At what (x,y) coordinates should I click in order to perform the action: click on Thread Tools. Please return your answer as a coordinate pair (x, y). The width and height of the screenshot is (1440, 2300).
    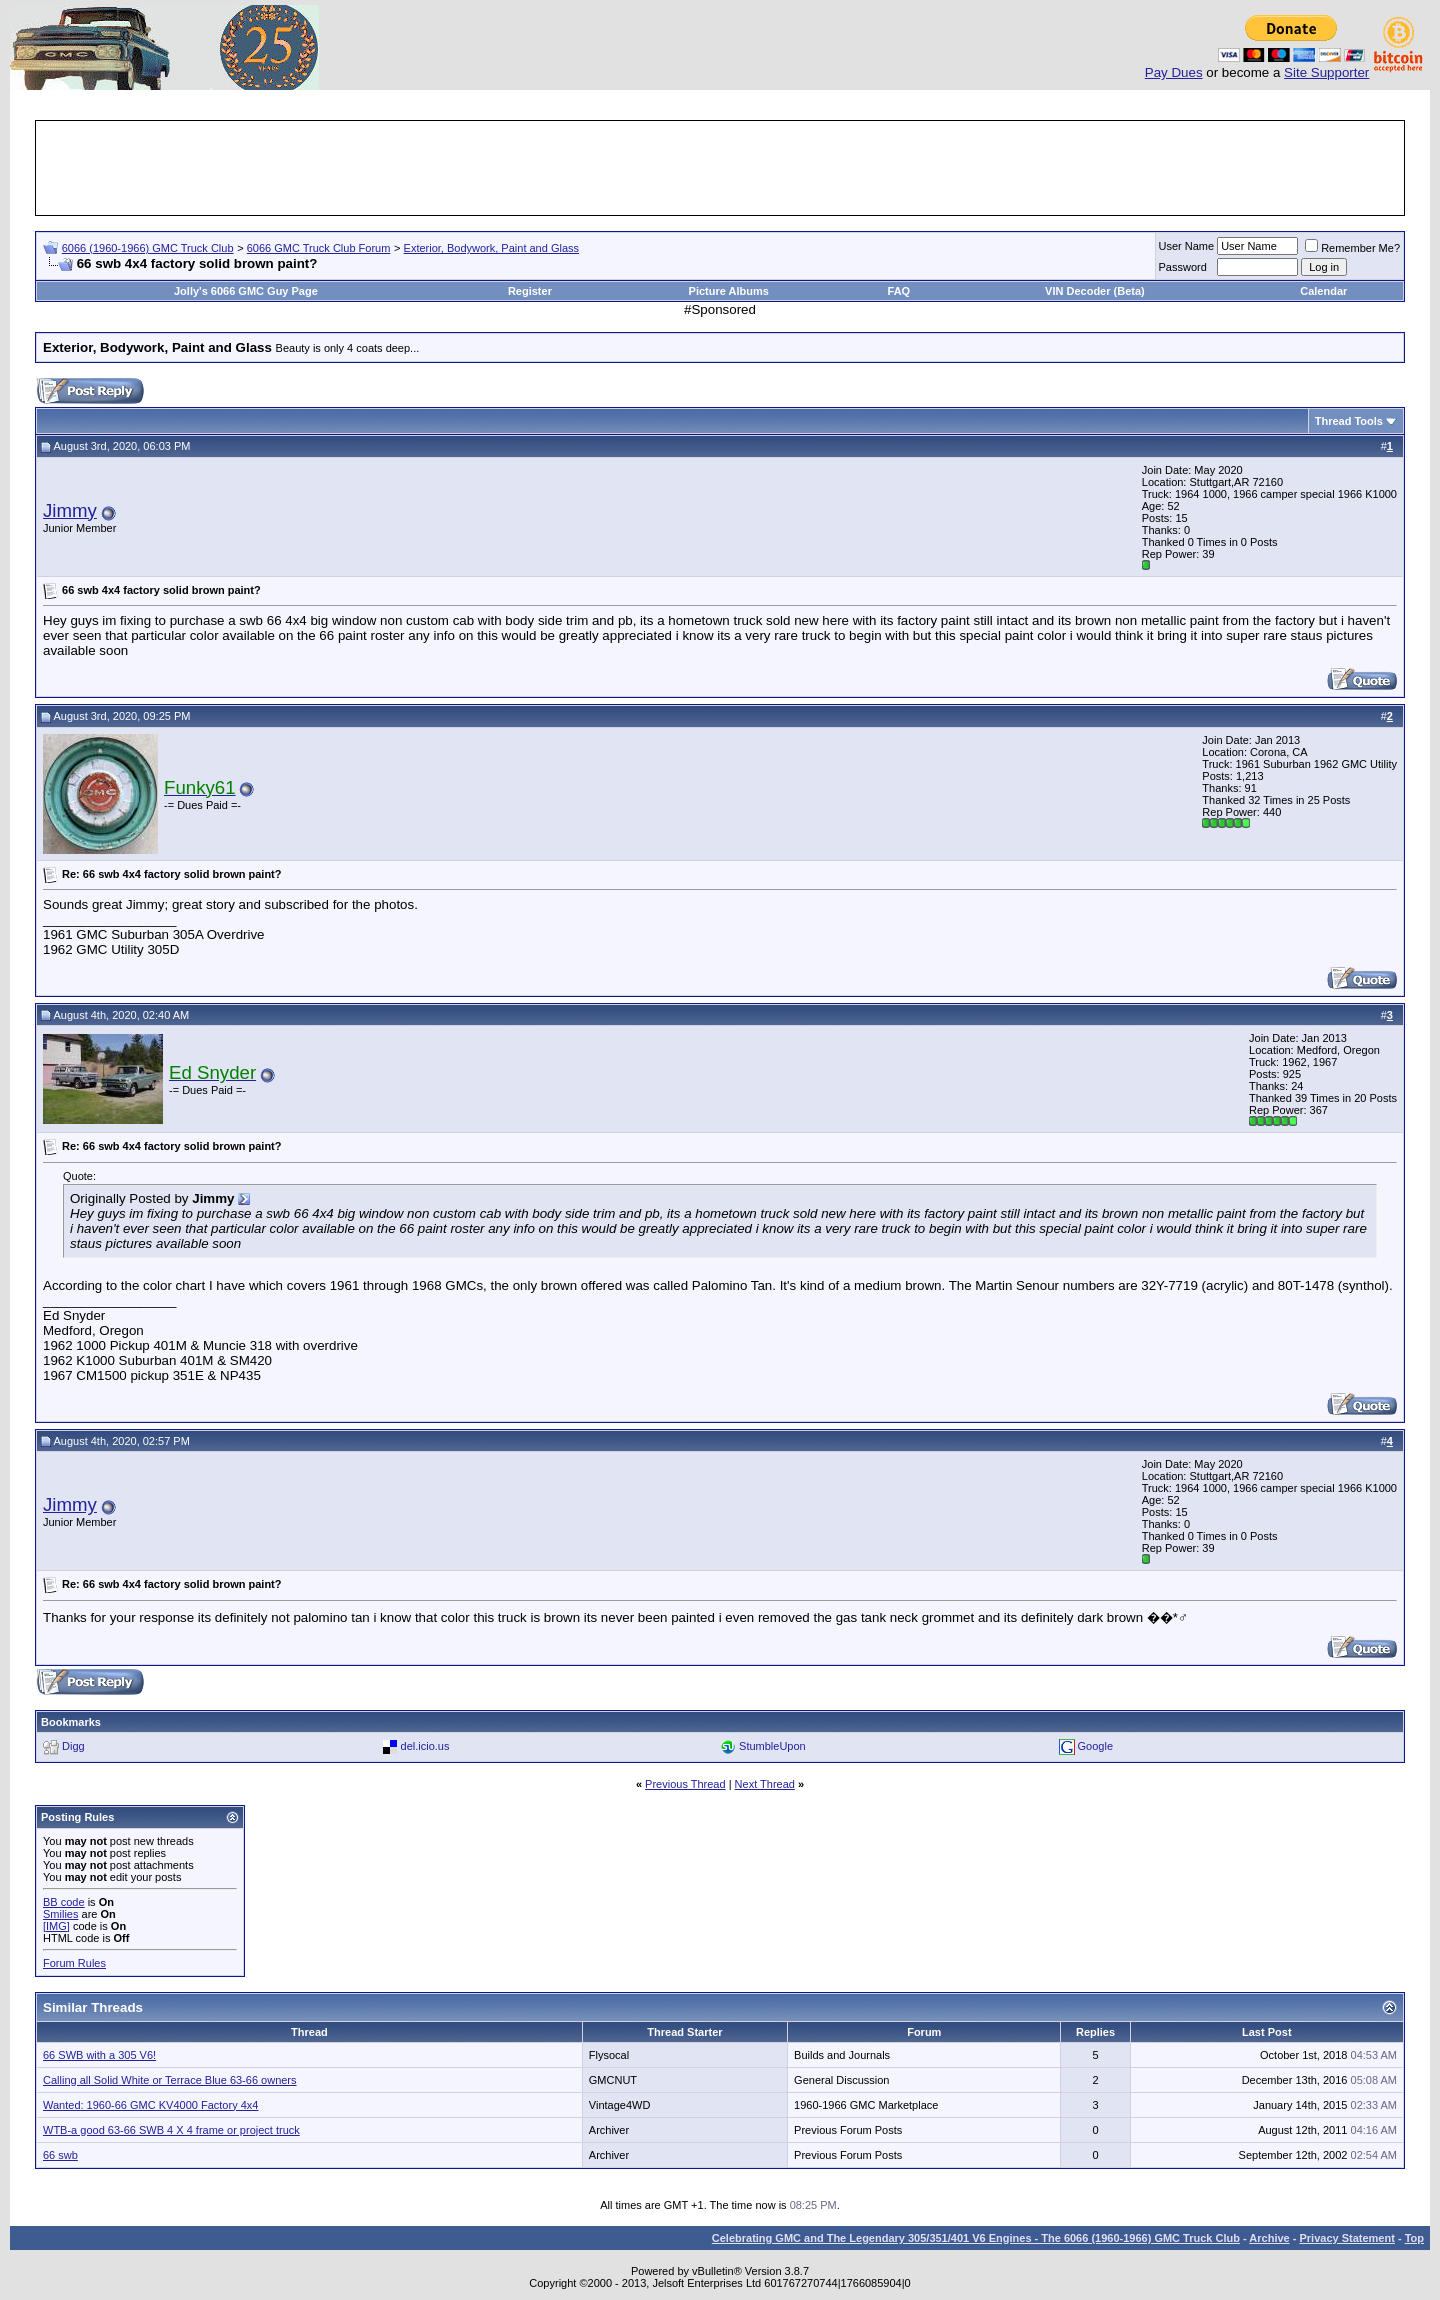
    Looking at the image, I should click on (1349, 421).